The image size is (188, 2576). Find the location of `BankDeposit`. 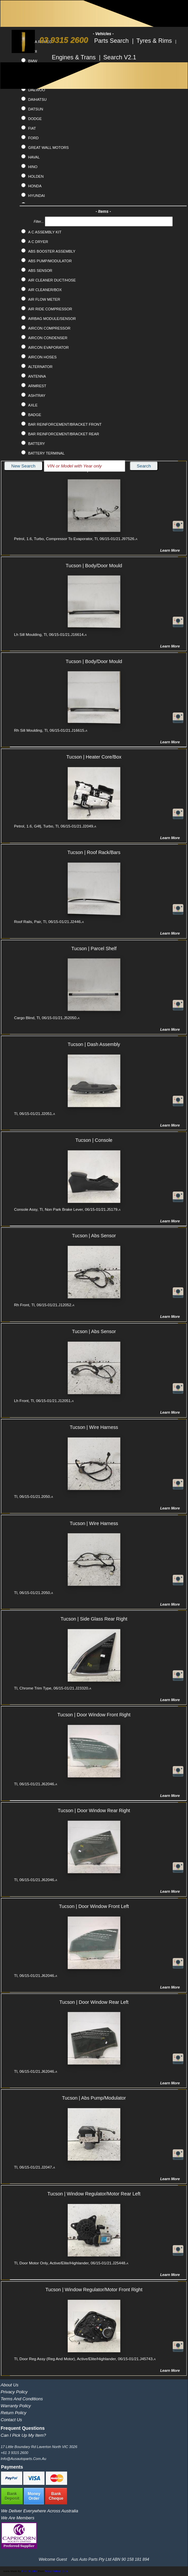

BankDeposit is located at coordinates (12, 2496).